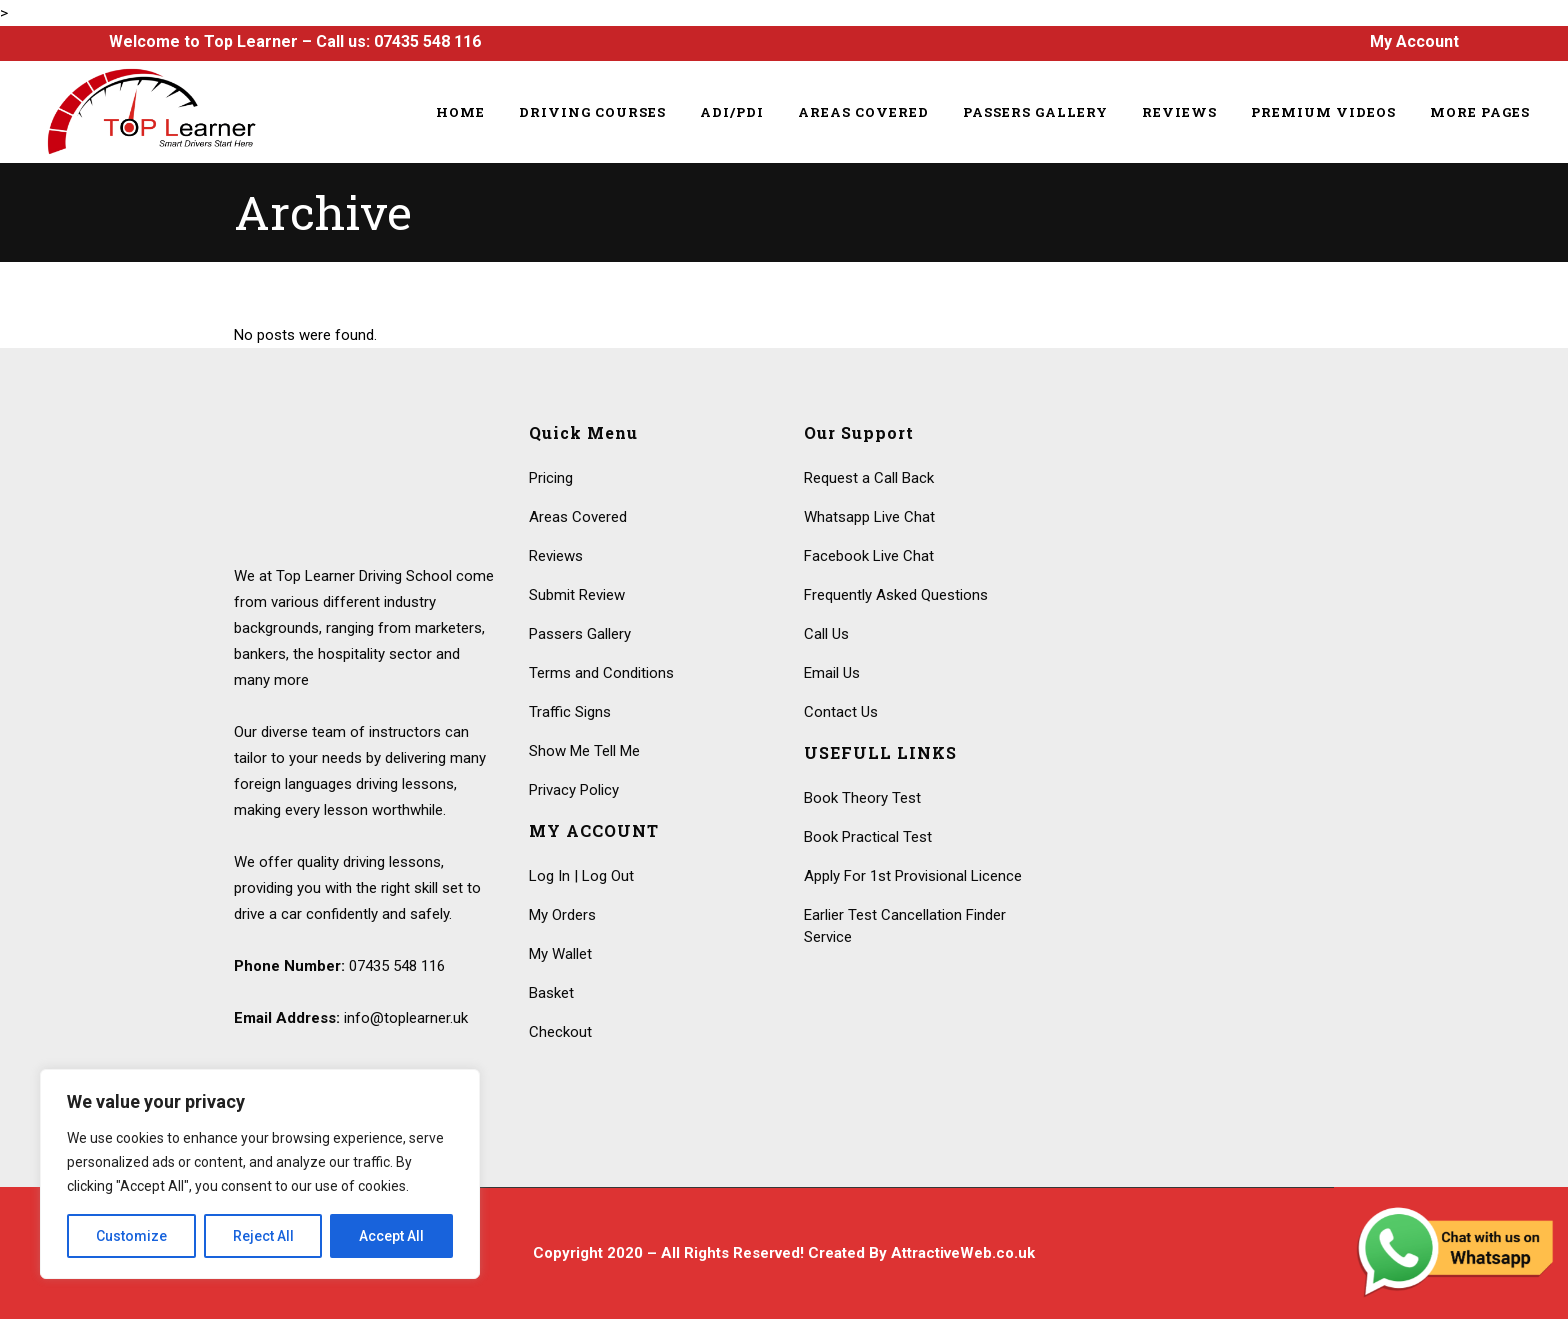  I want to click on Privacy Policy, so click(574, 790).